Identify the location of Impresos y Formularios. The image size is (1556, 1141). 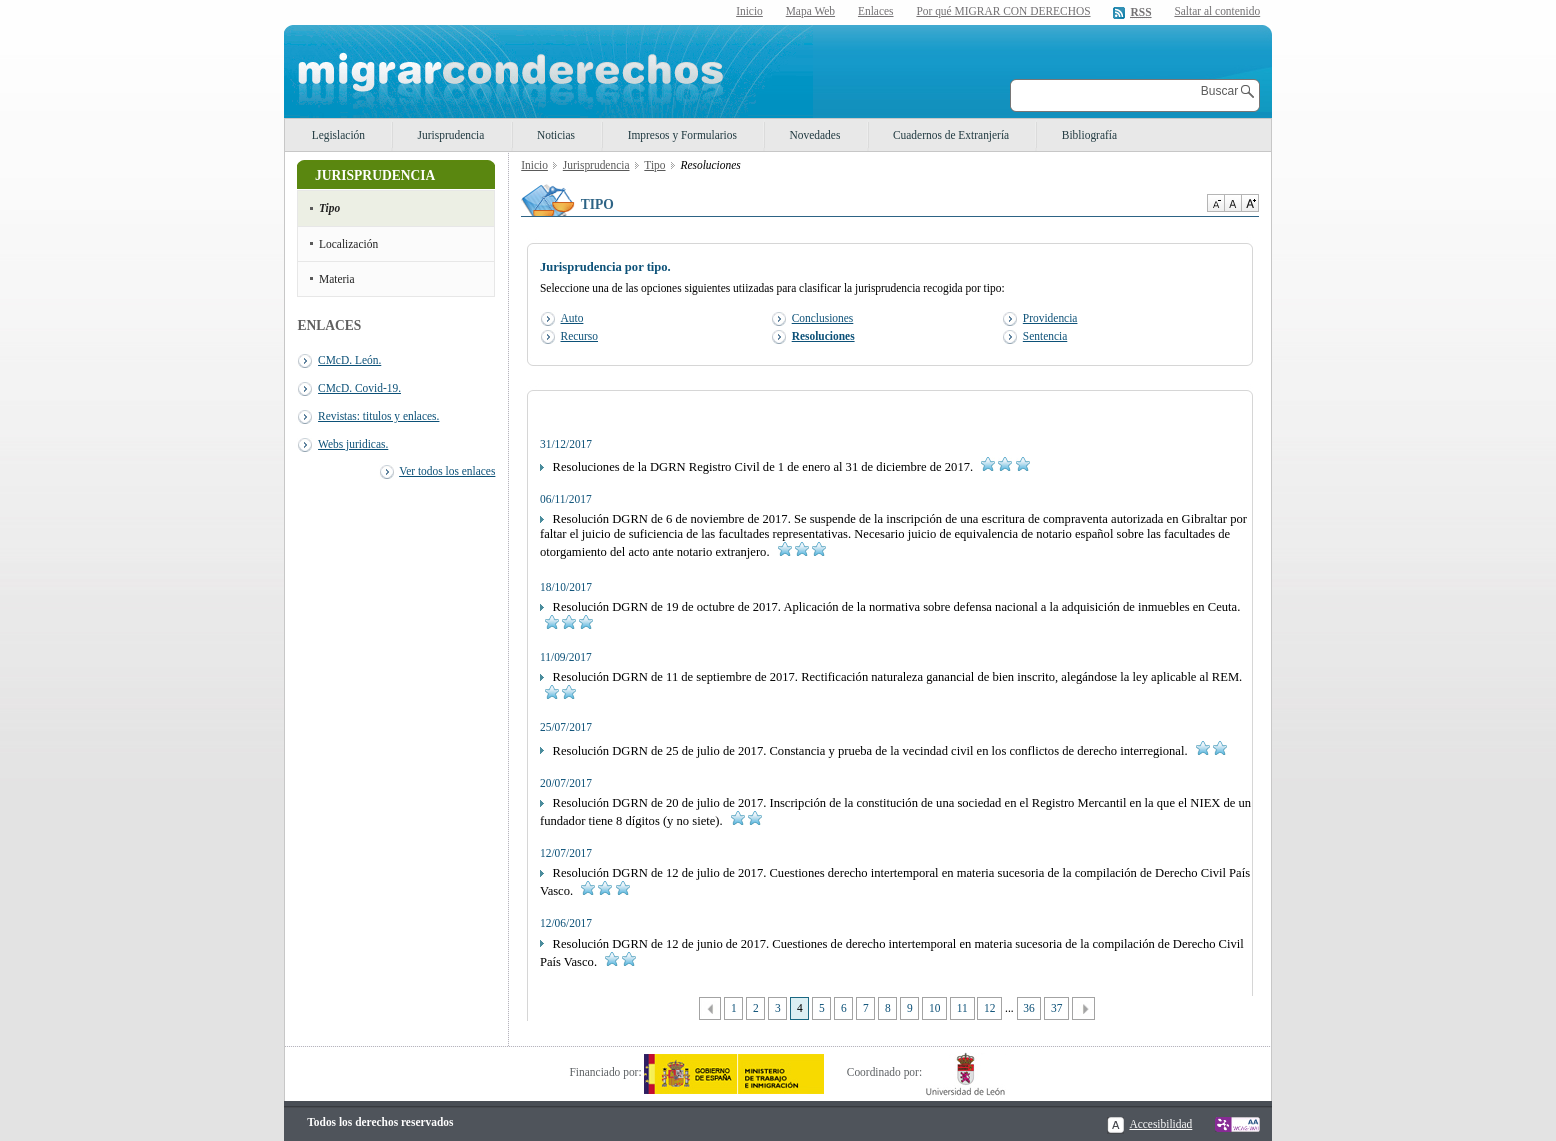
(682, 135).